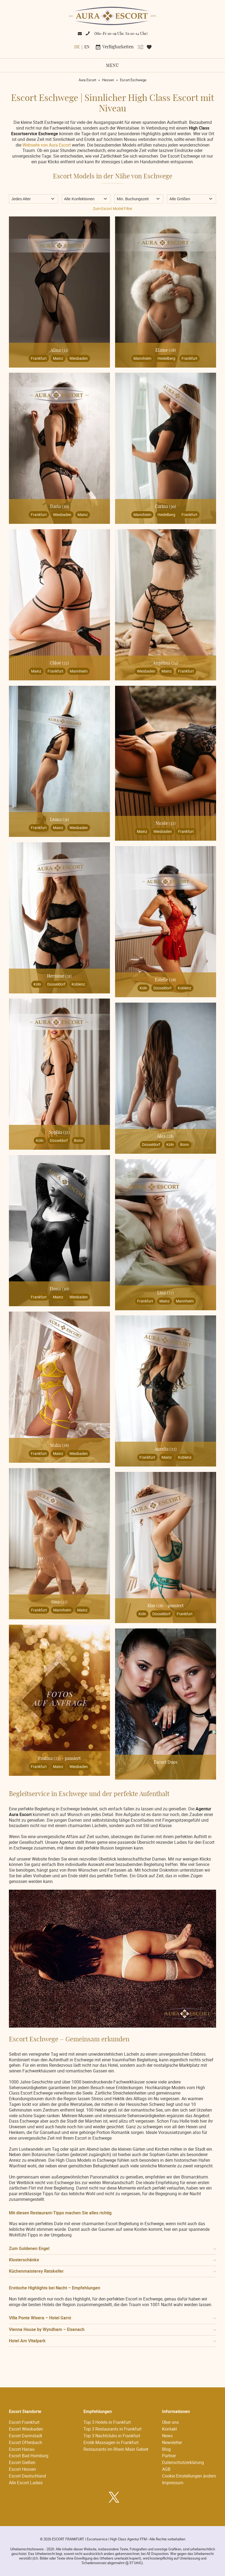  Describe the element at coordinates (107, 2422) in the screenshot. I see `Top 3 Hotels in Frankfurt` at that location.